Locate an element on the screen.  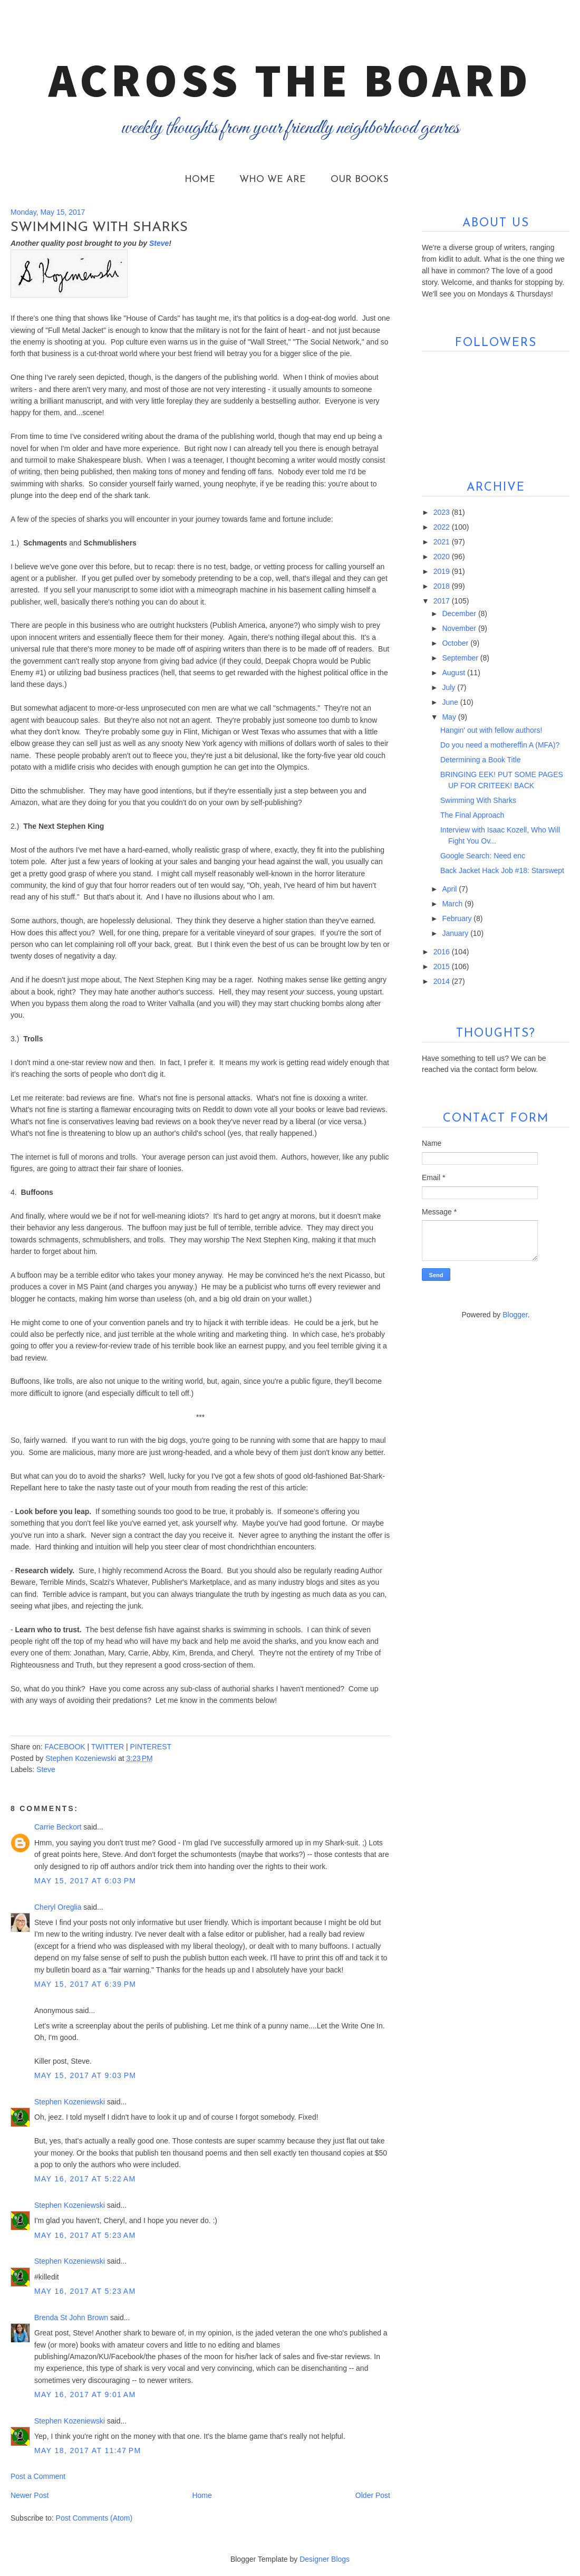
FACEBOOK is located at coordinates (65, 1746).